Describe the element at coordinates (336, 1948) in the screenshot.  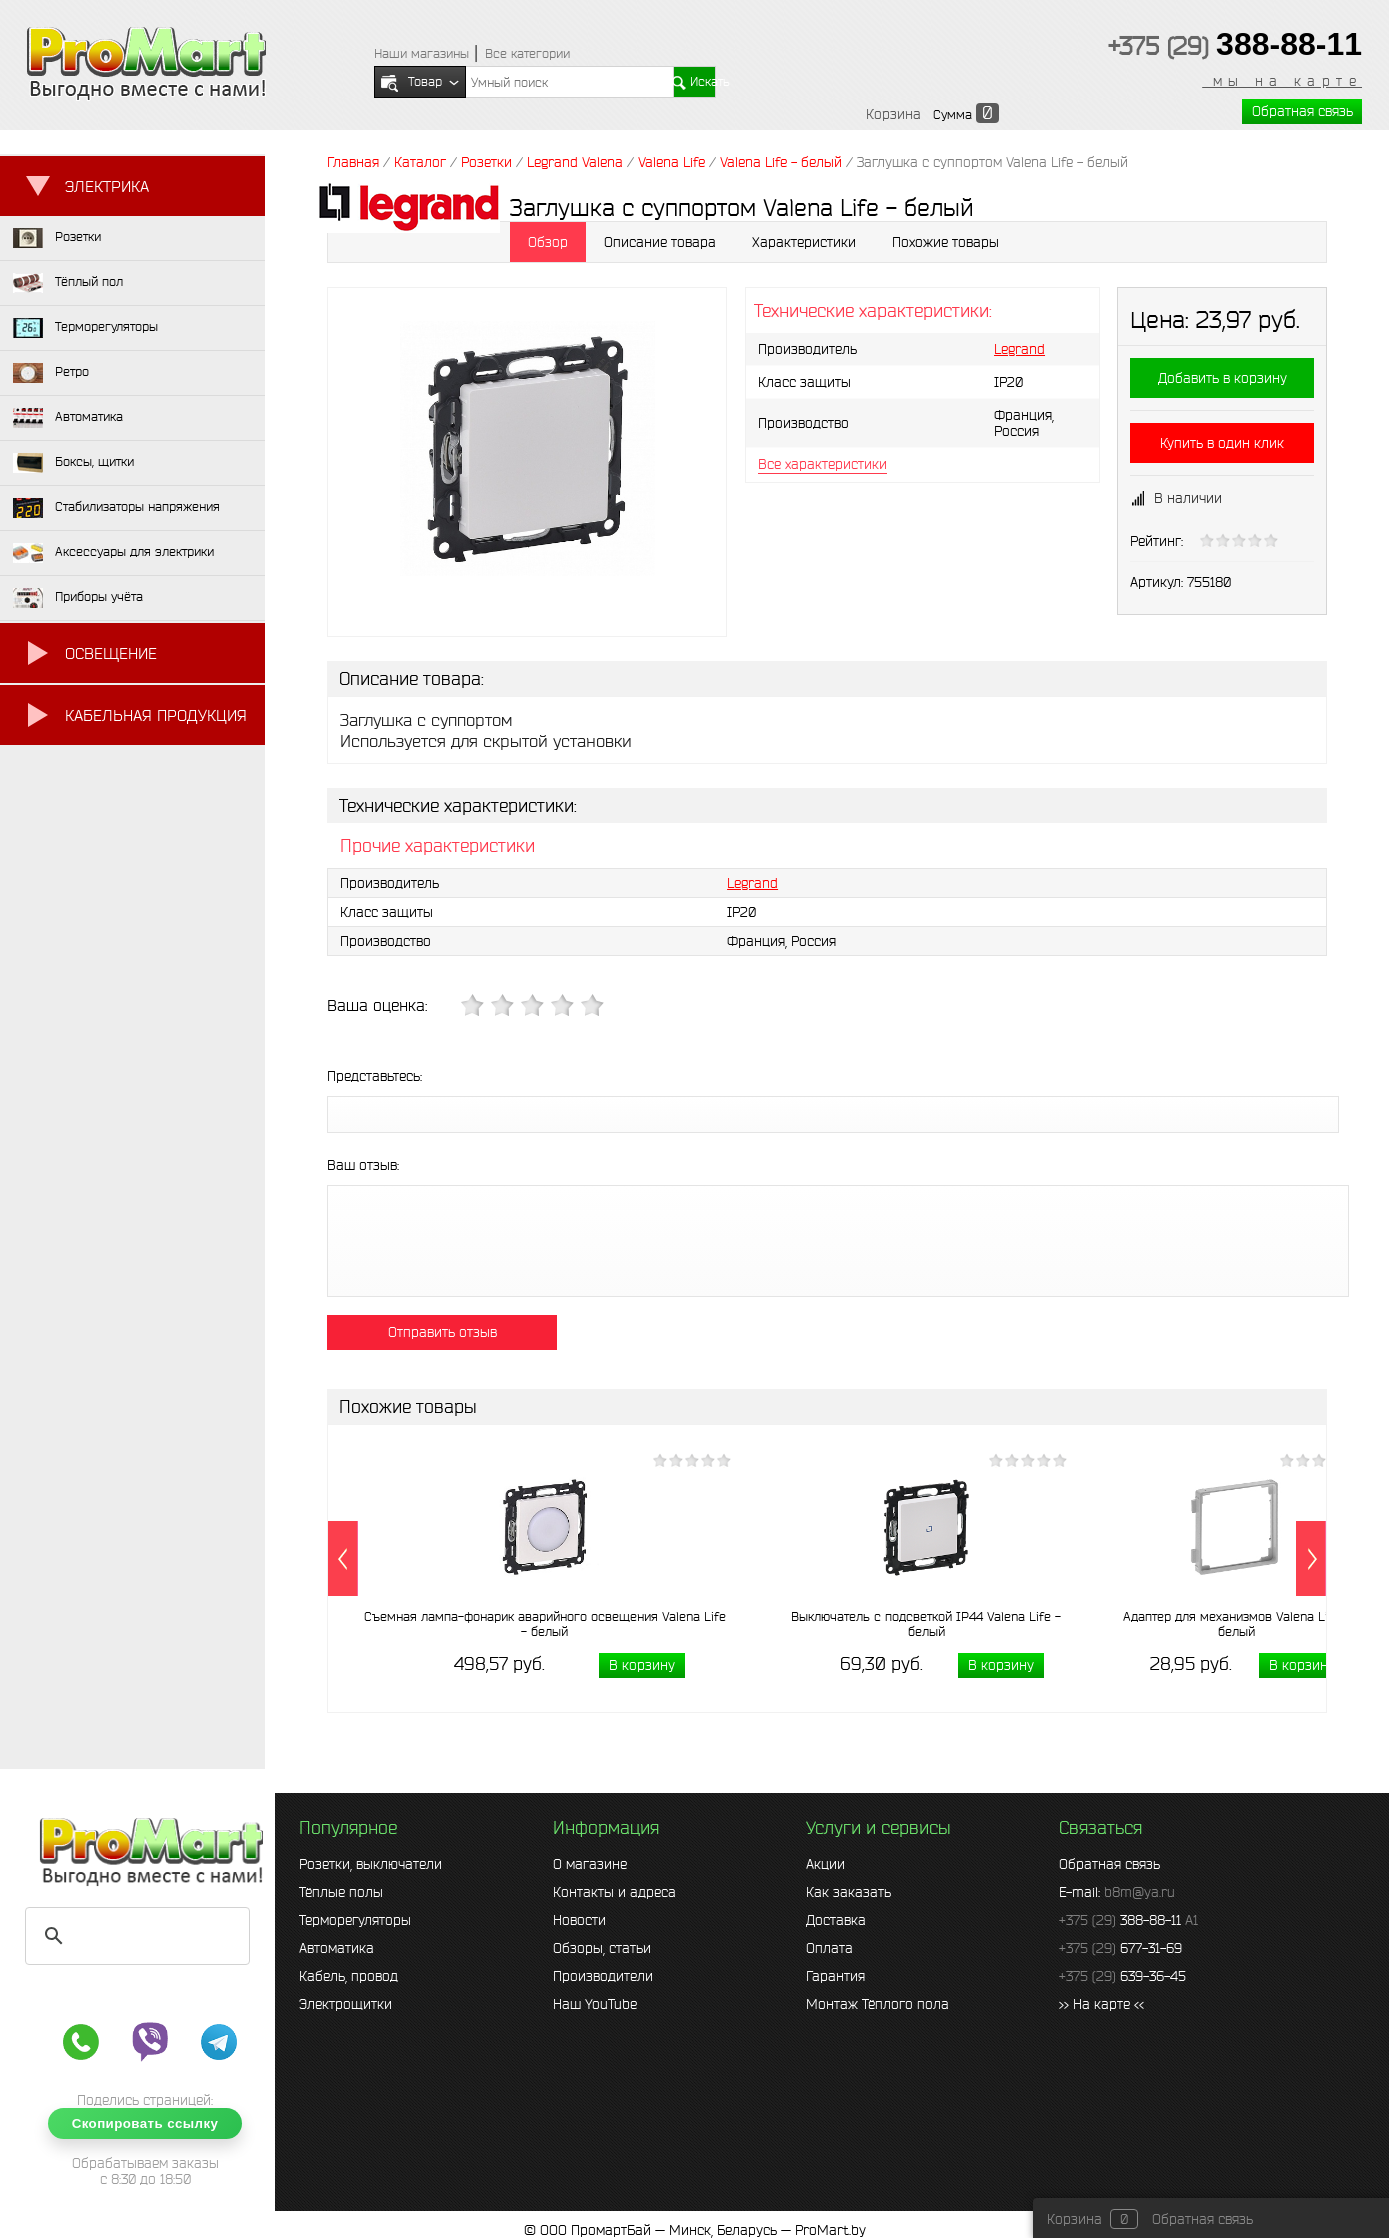
I see `Автоматика` at that location.